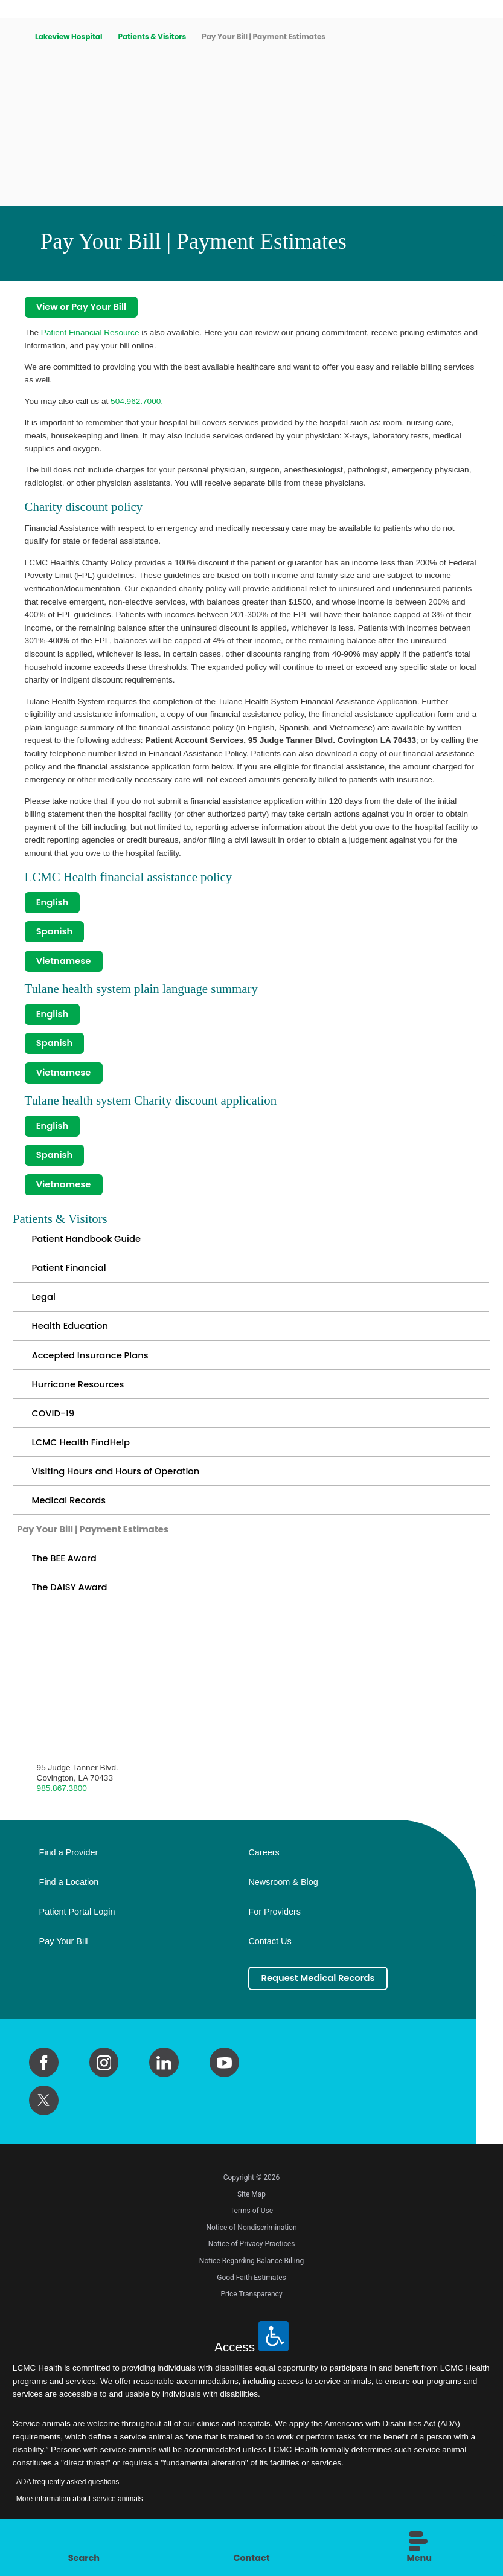 The width and height of the screenshot is (503, 2576). Describe the element at coordinates (164, 2083) in the screenshot. I see `[linkedin link]` at that location.